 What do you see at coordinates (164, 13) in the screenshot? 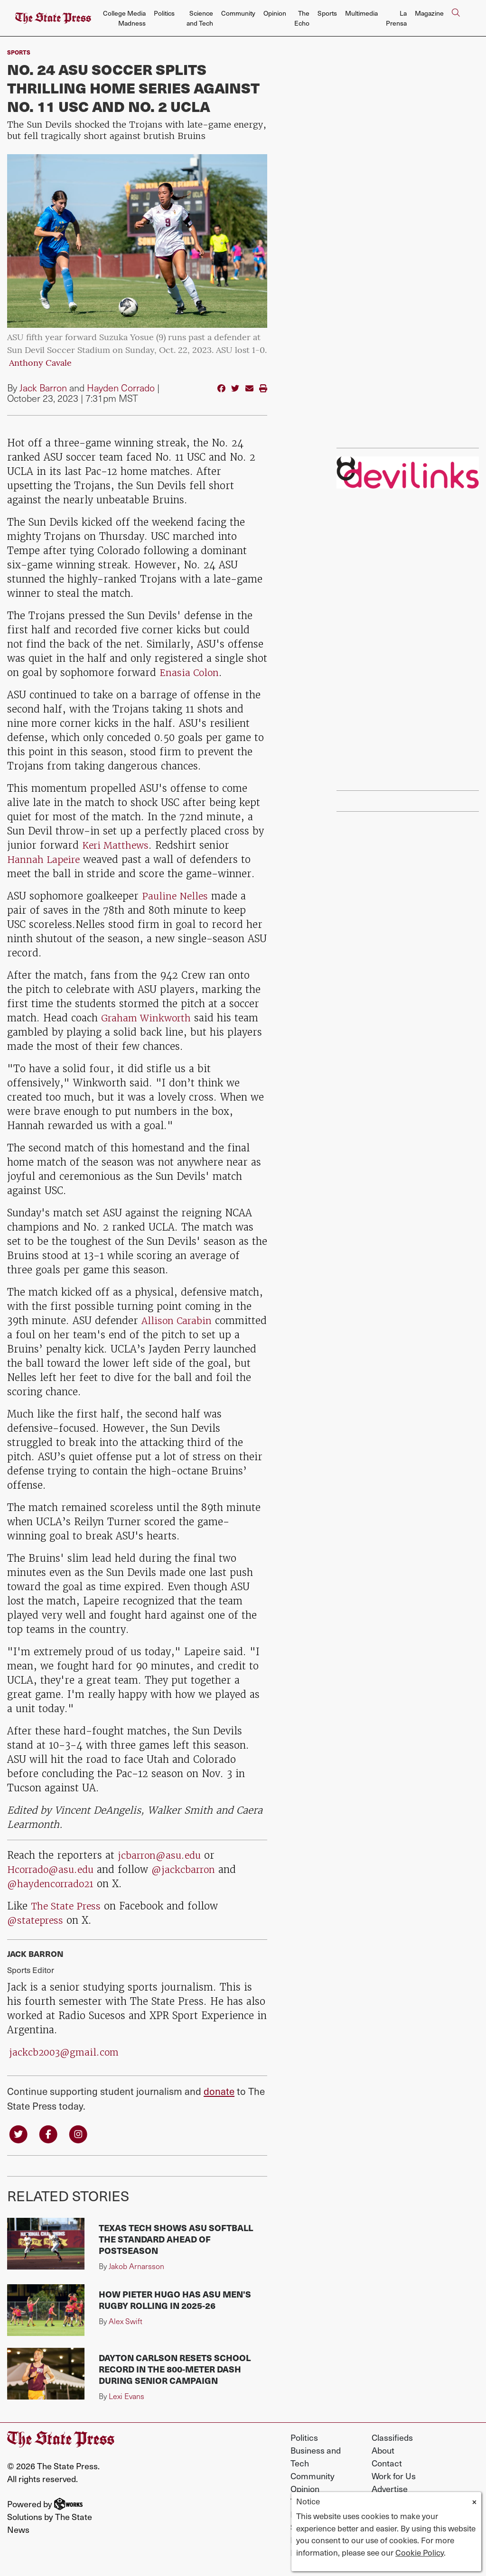
I see `Politics` at bounding box center [164, 13].